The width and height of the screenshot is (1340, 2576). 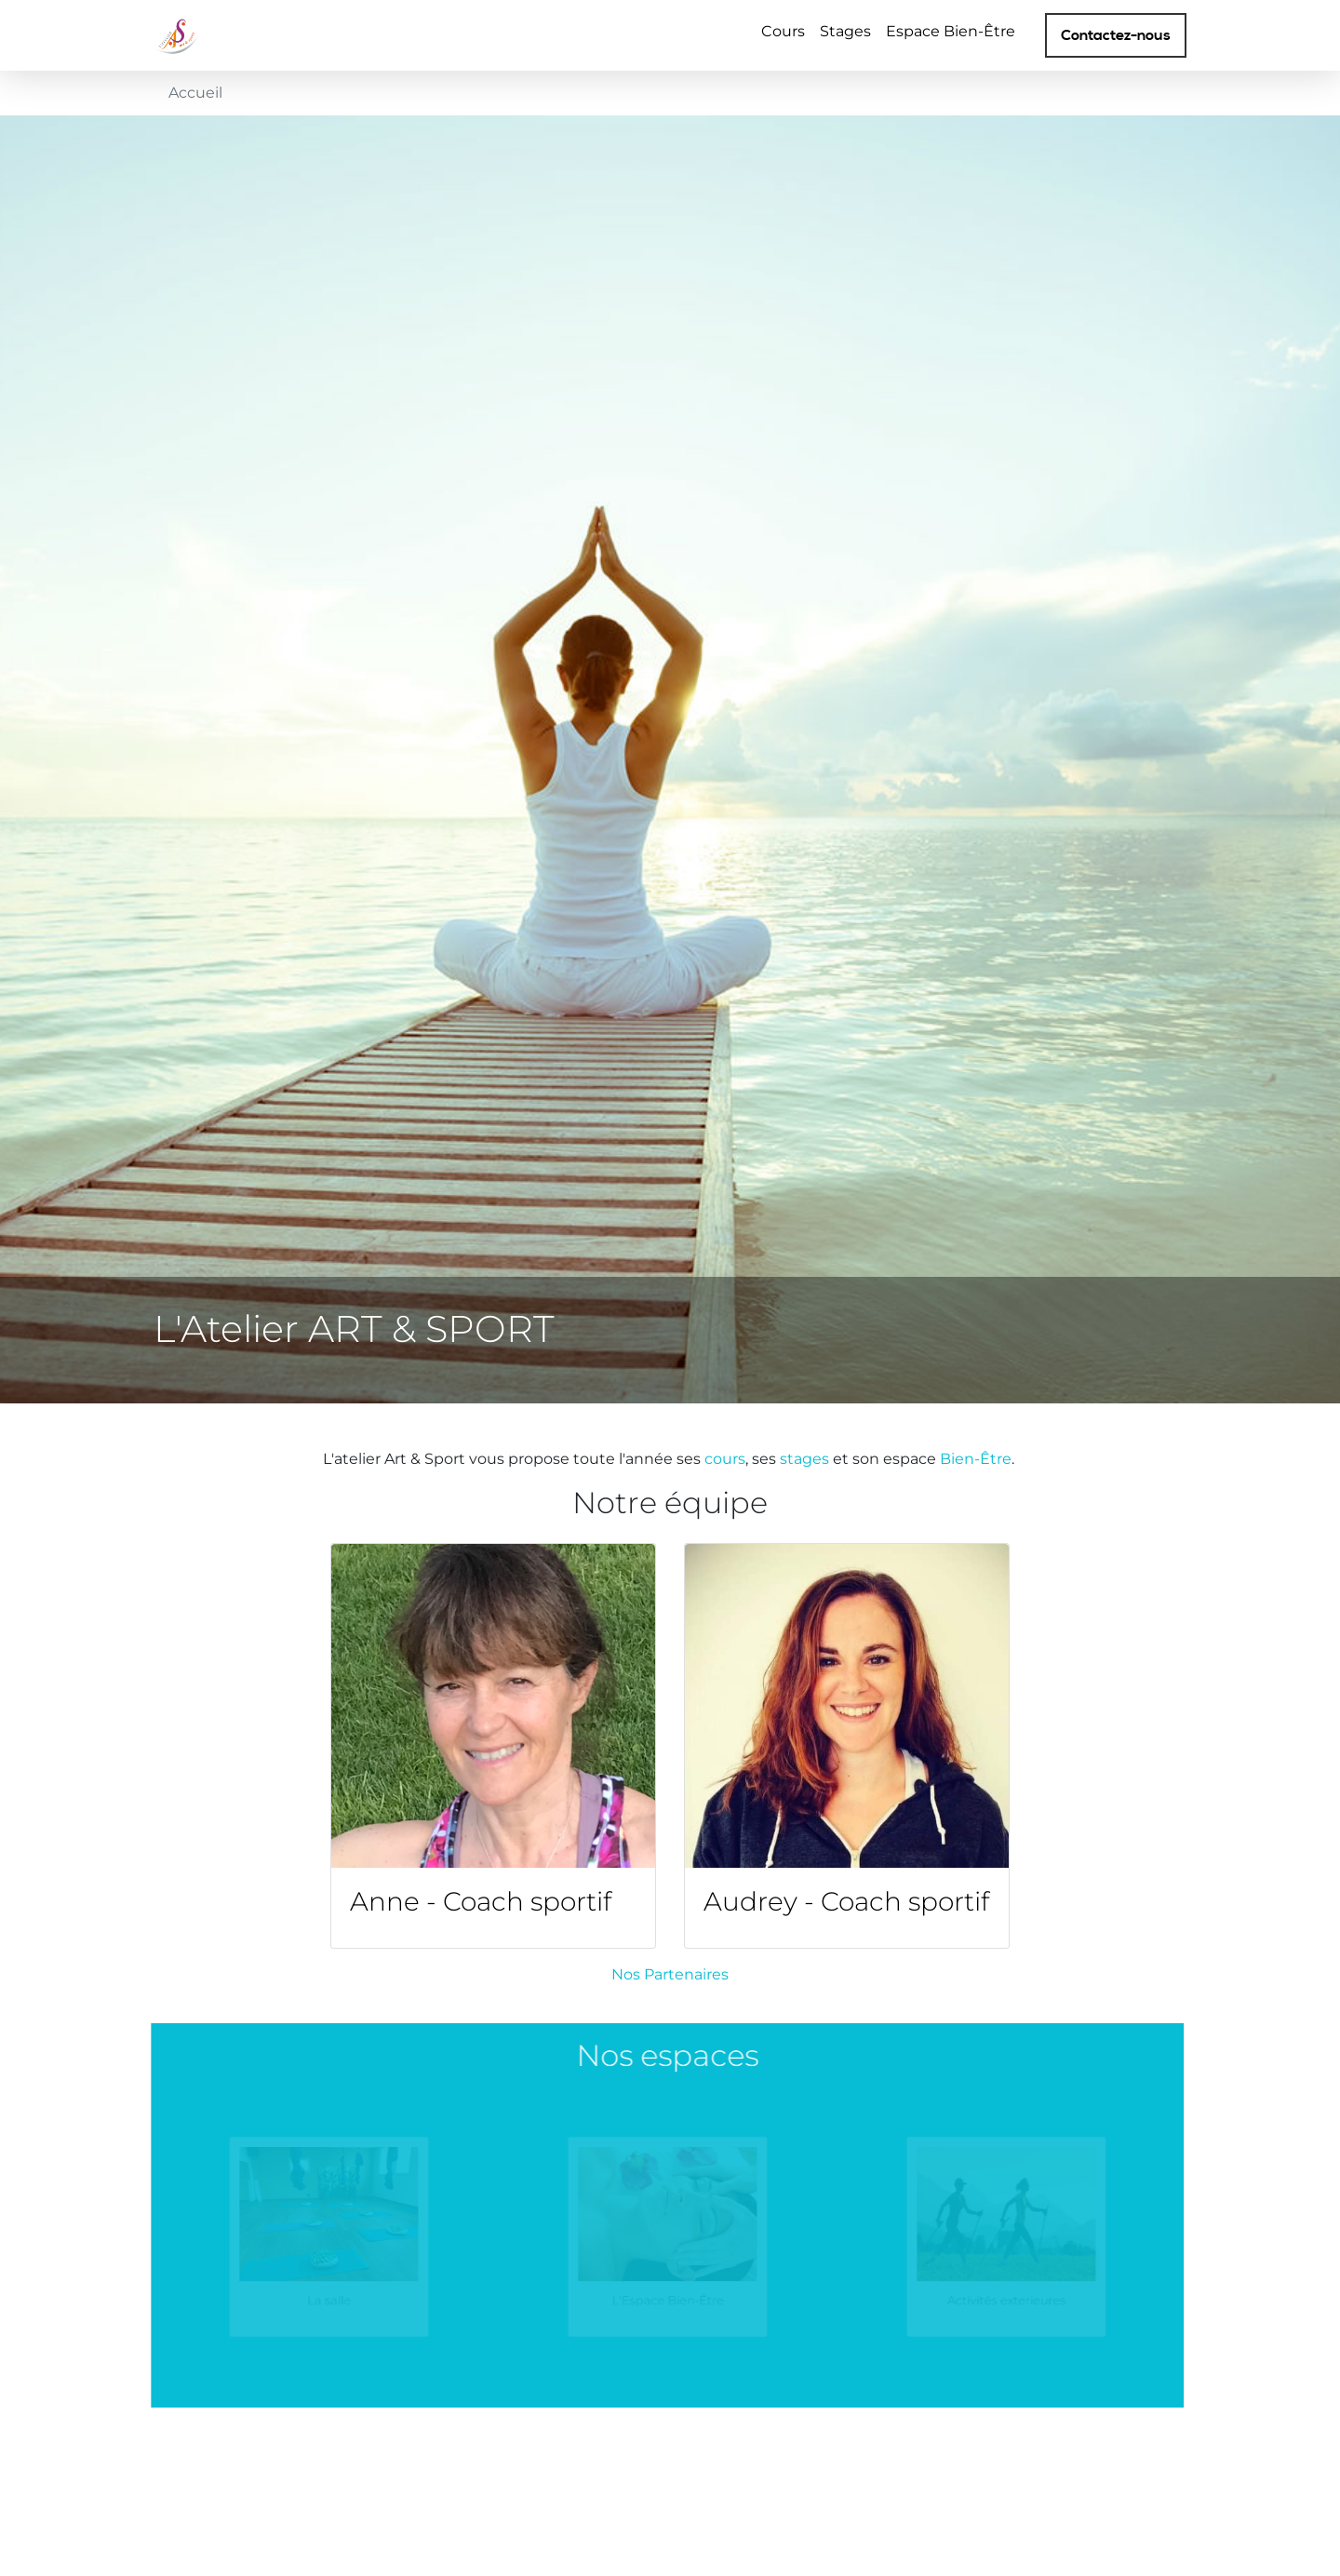 I want to click on Nos Partenaires, so click(x=670, y=1974).